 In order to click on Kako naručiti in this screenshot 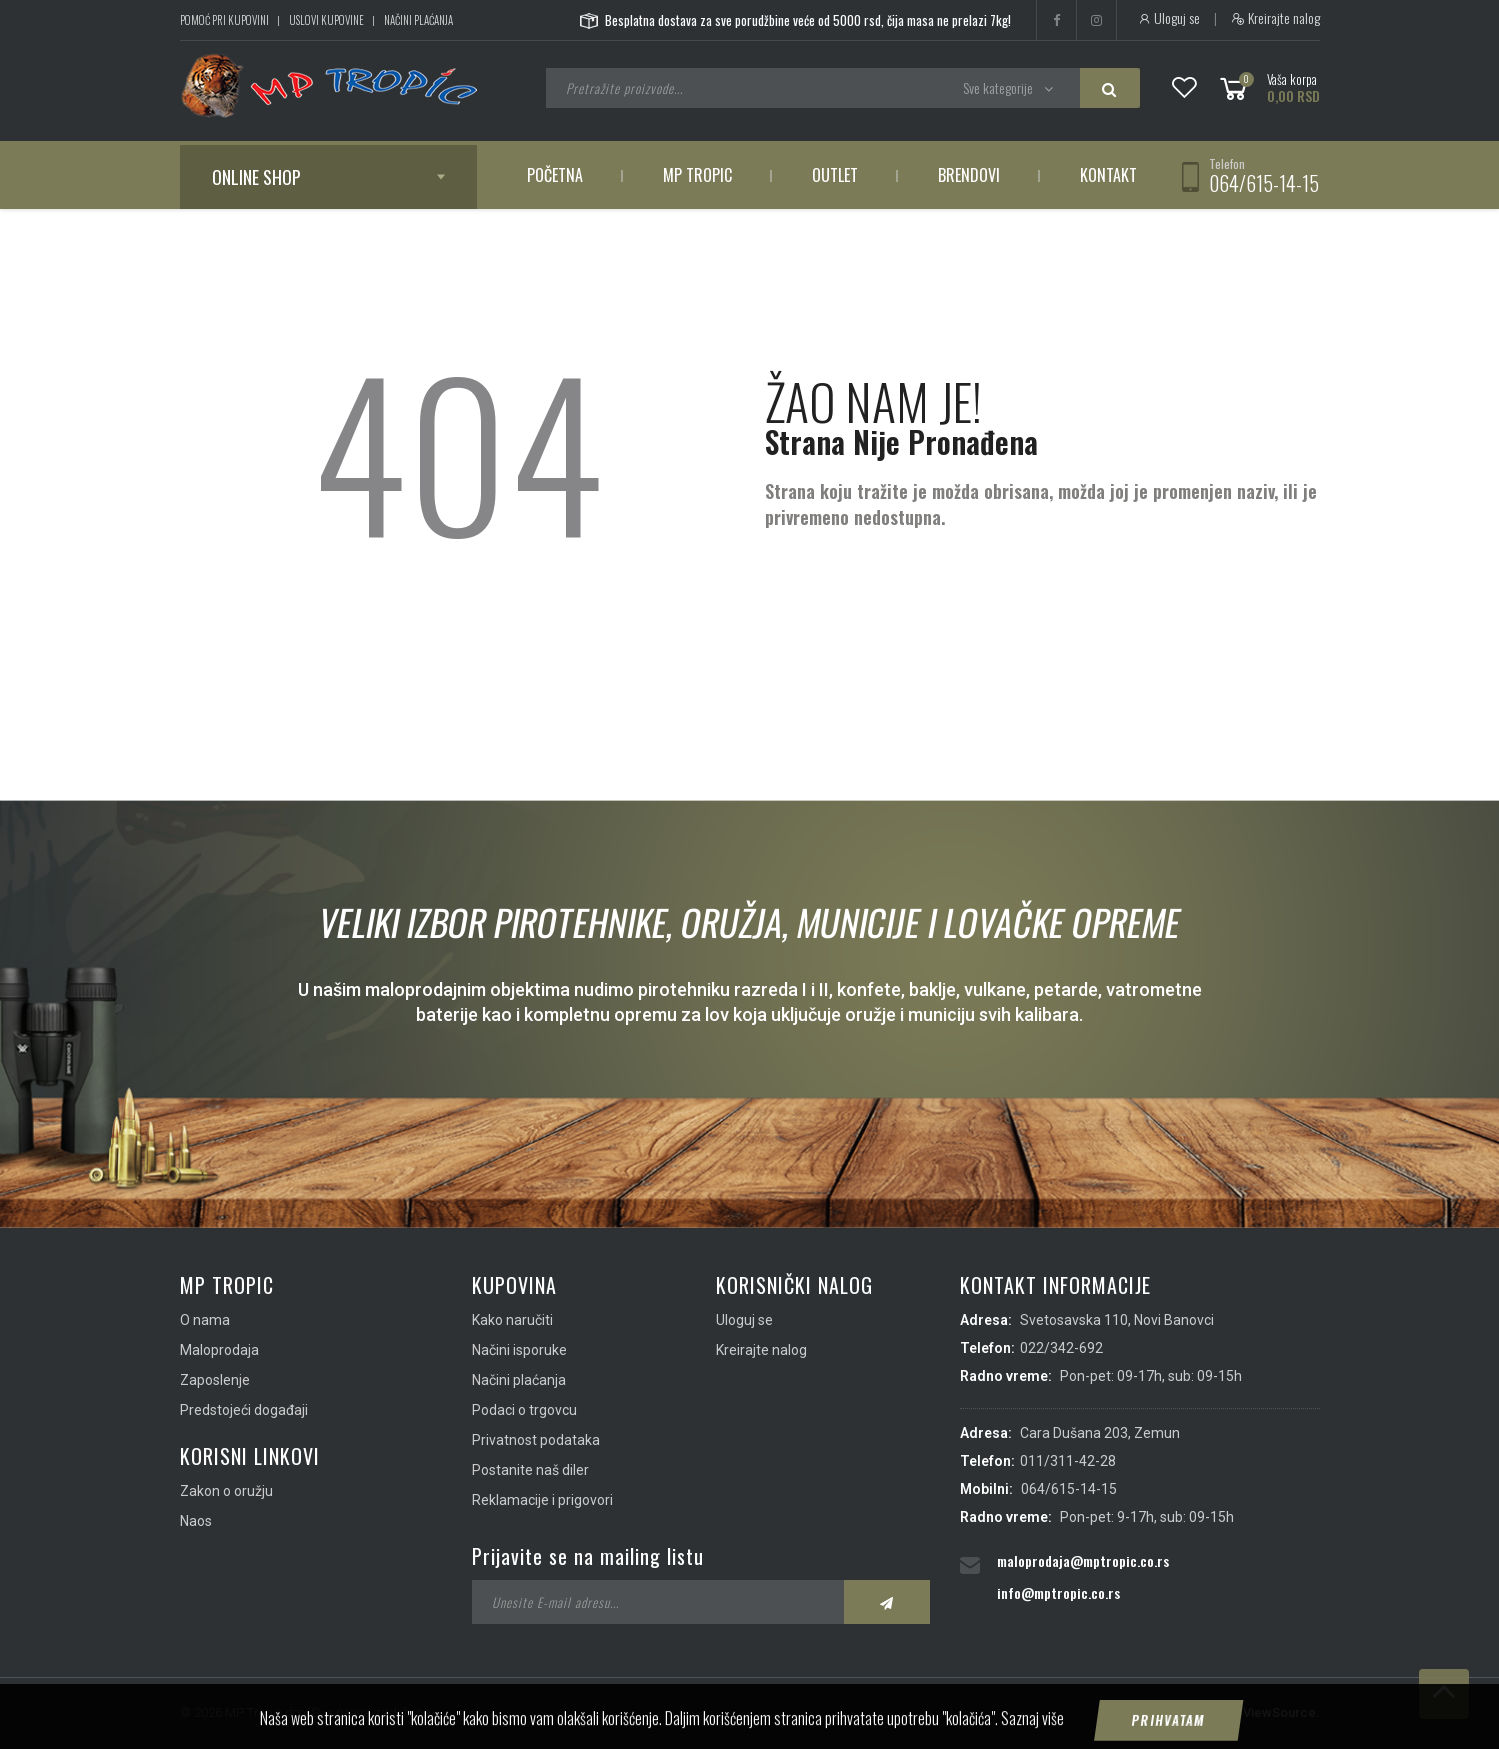, I will do `click(512, 1320)`.